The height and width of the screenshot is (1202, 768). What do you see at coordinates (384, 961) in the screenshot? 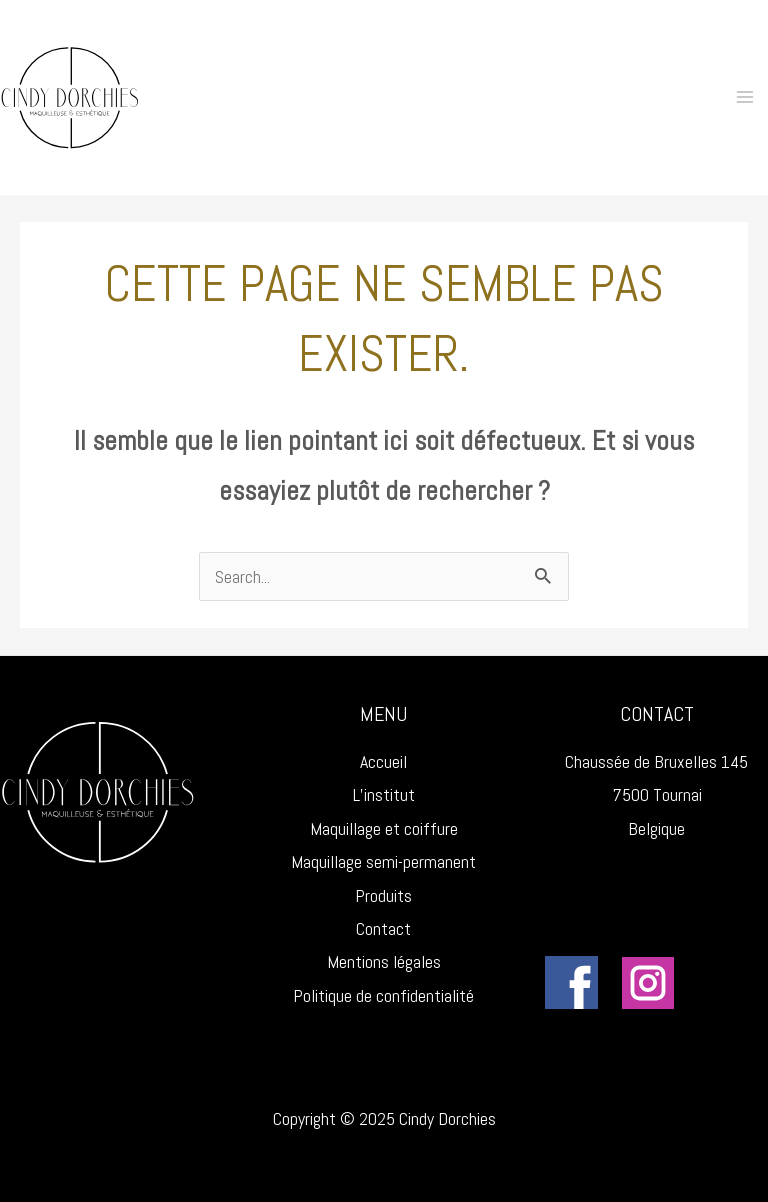
I see `Mentions légales` at bounding box center [384, 961].